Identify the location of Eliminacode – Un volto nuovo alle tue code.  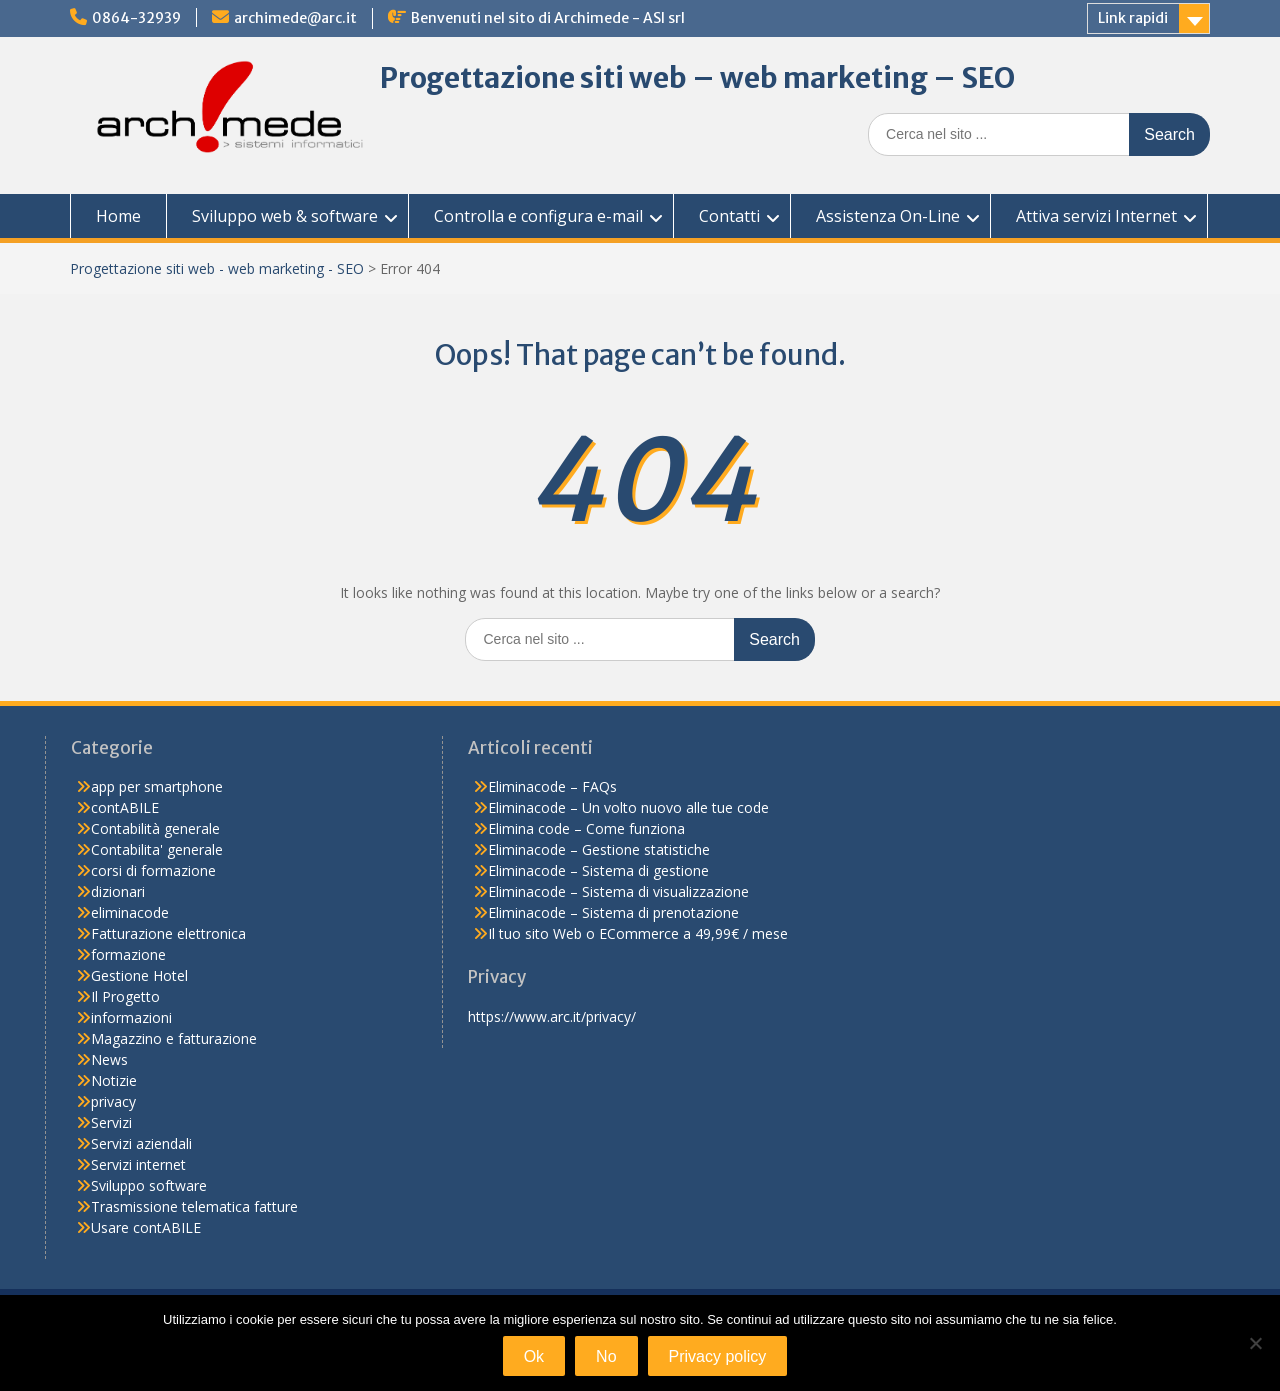
(628, 807).